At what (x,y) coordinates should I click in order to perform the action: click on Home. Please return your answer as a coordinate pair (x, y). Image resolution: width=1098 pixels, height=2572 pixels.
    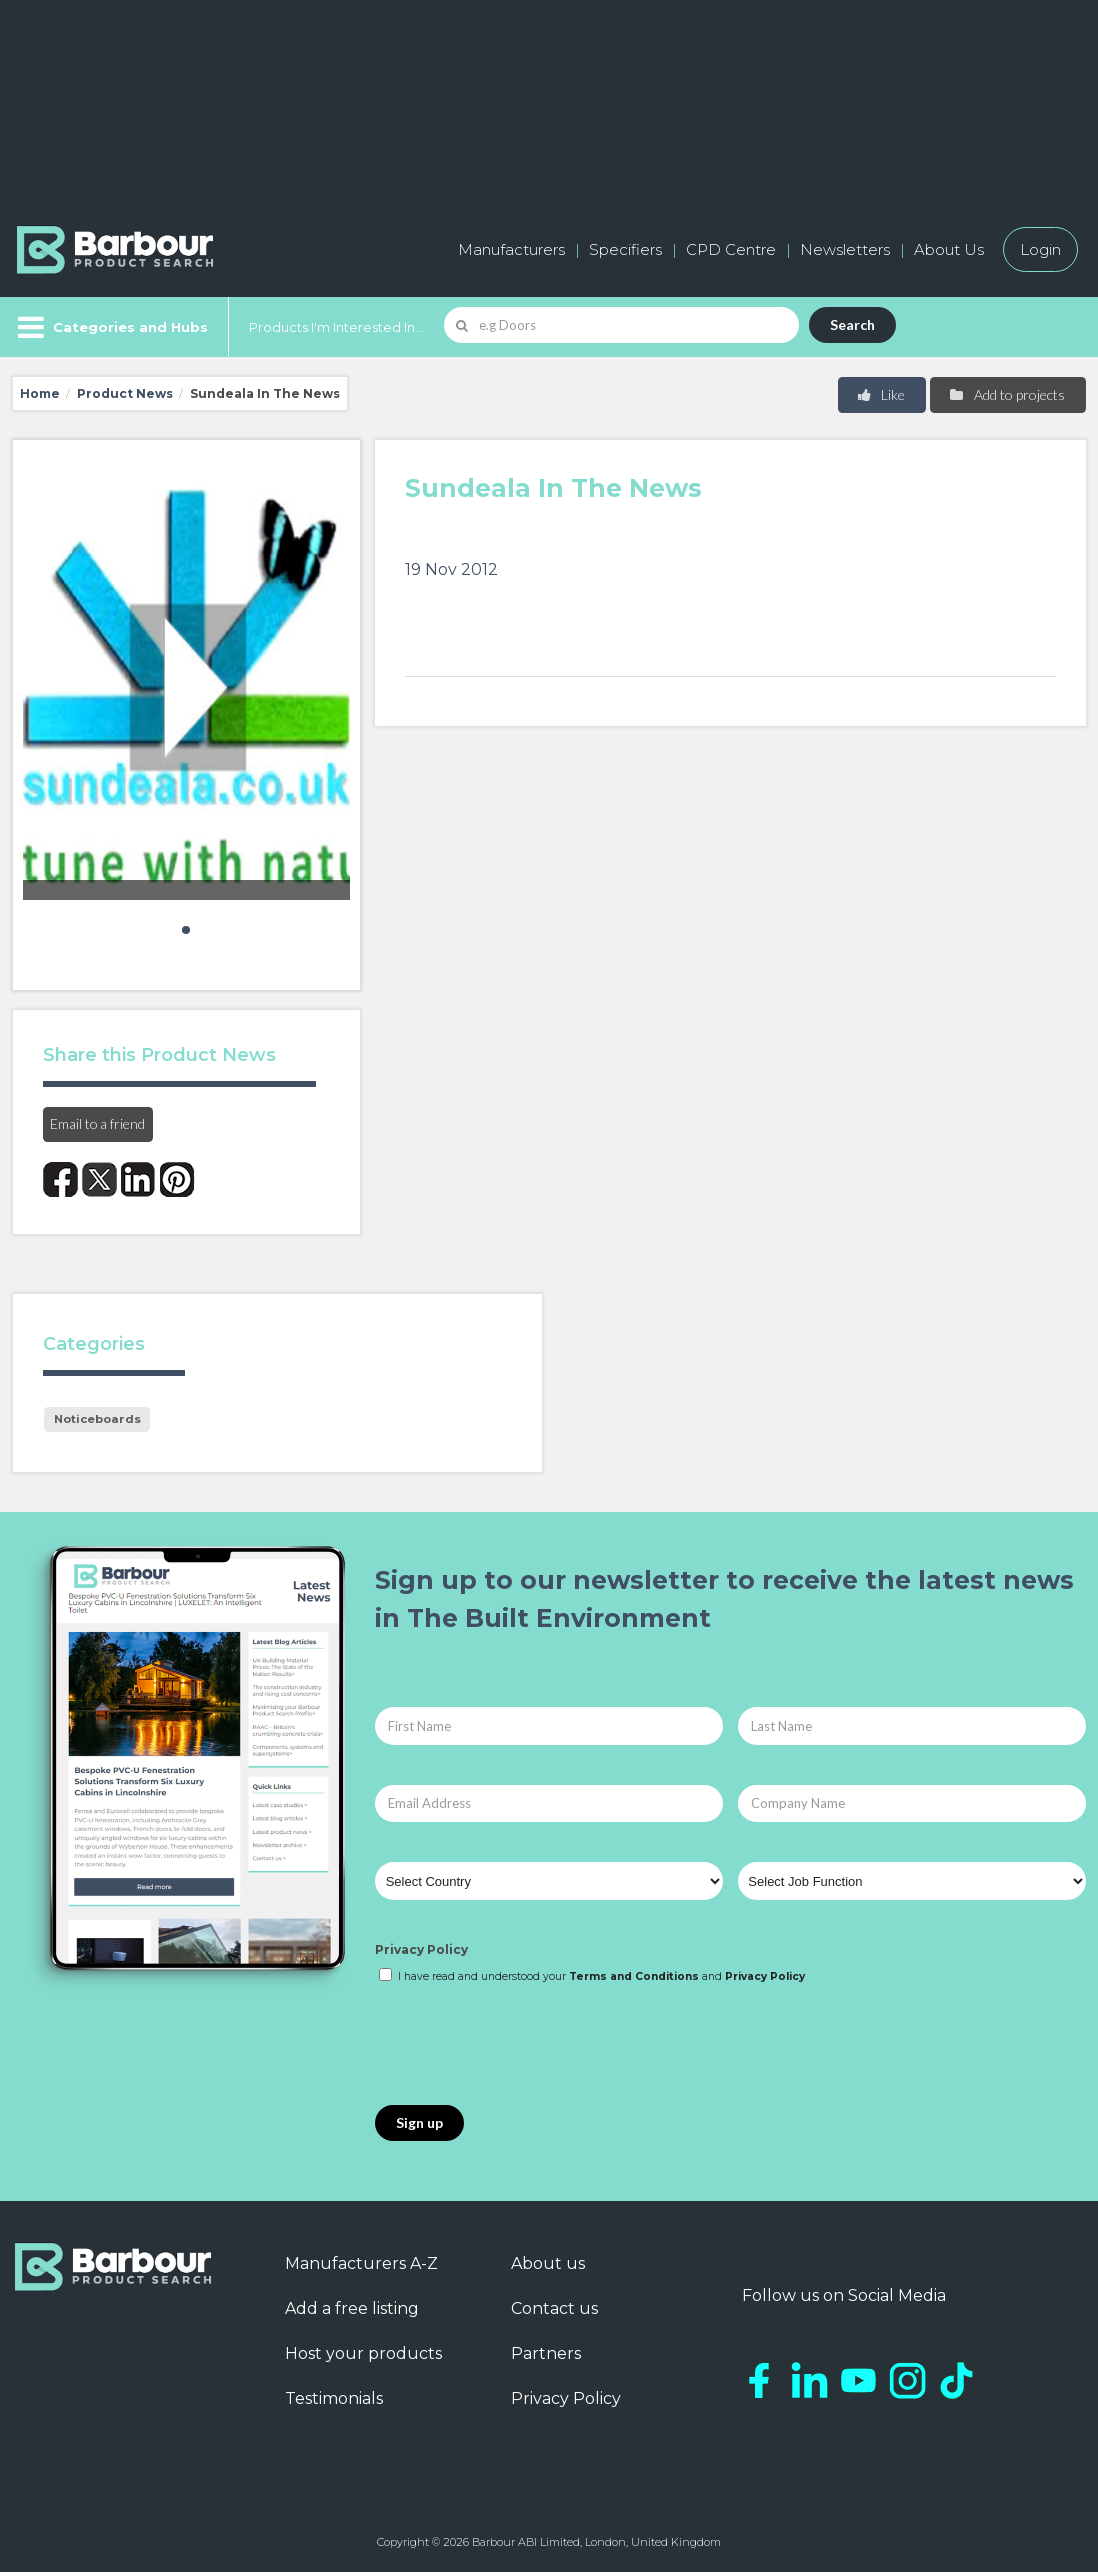
    Looking at the image, I should click on (40, 393).